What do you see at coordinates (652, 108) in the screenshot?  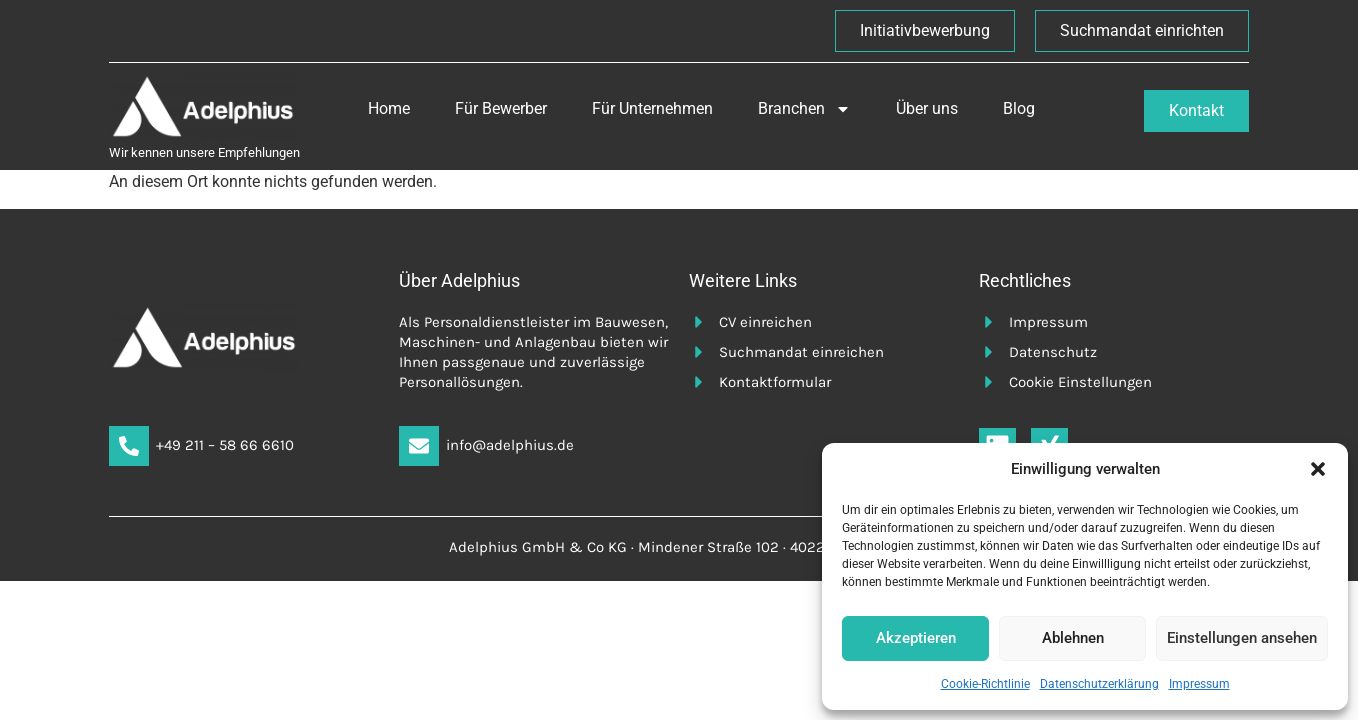 I see `Für Unternehmen` at bounding box center [652, 108].